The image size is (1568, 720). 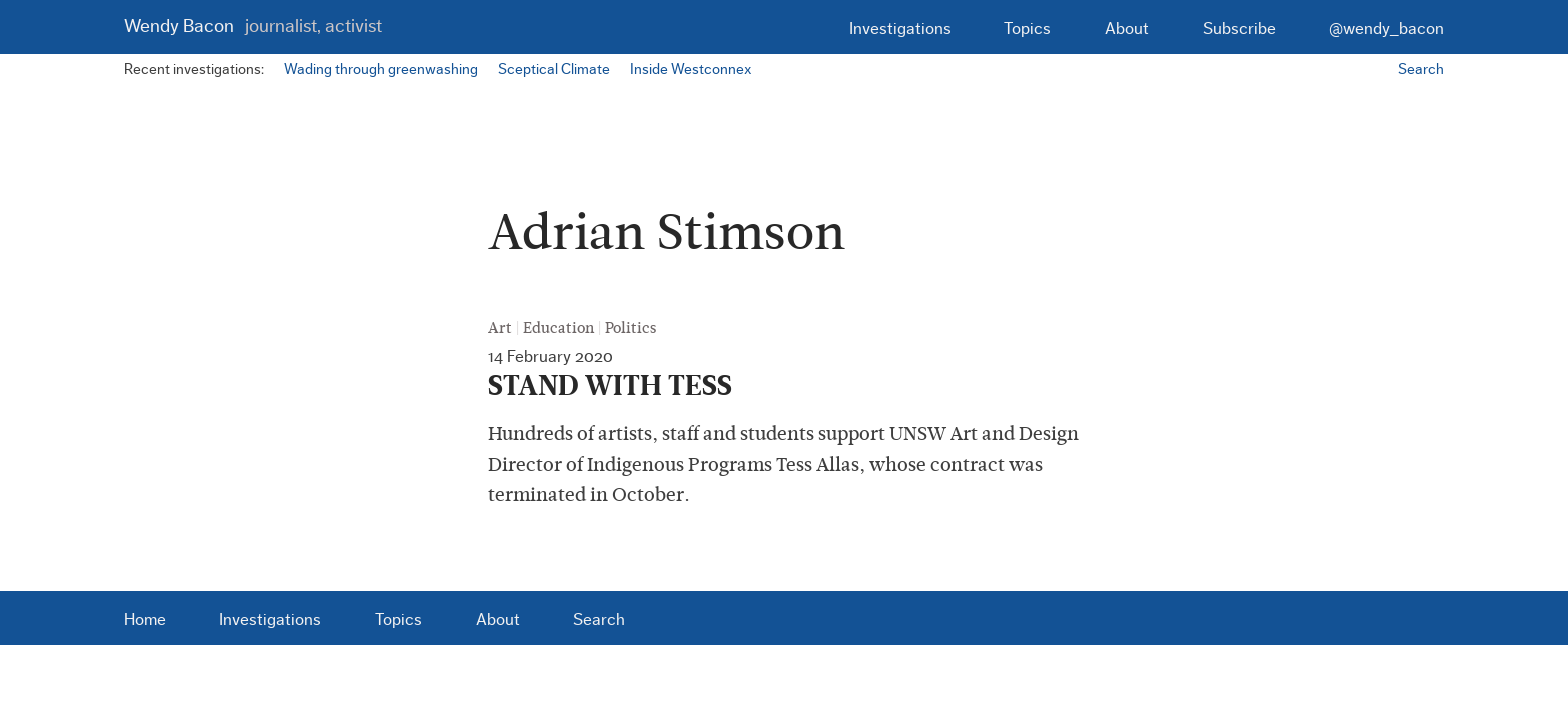 I want to click on Topics, so click(x=1027, y=28).